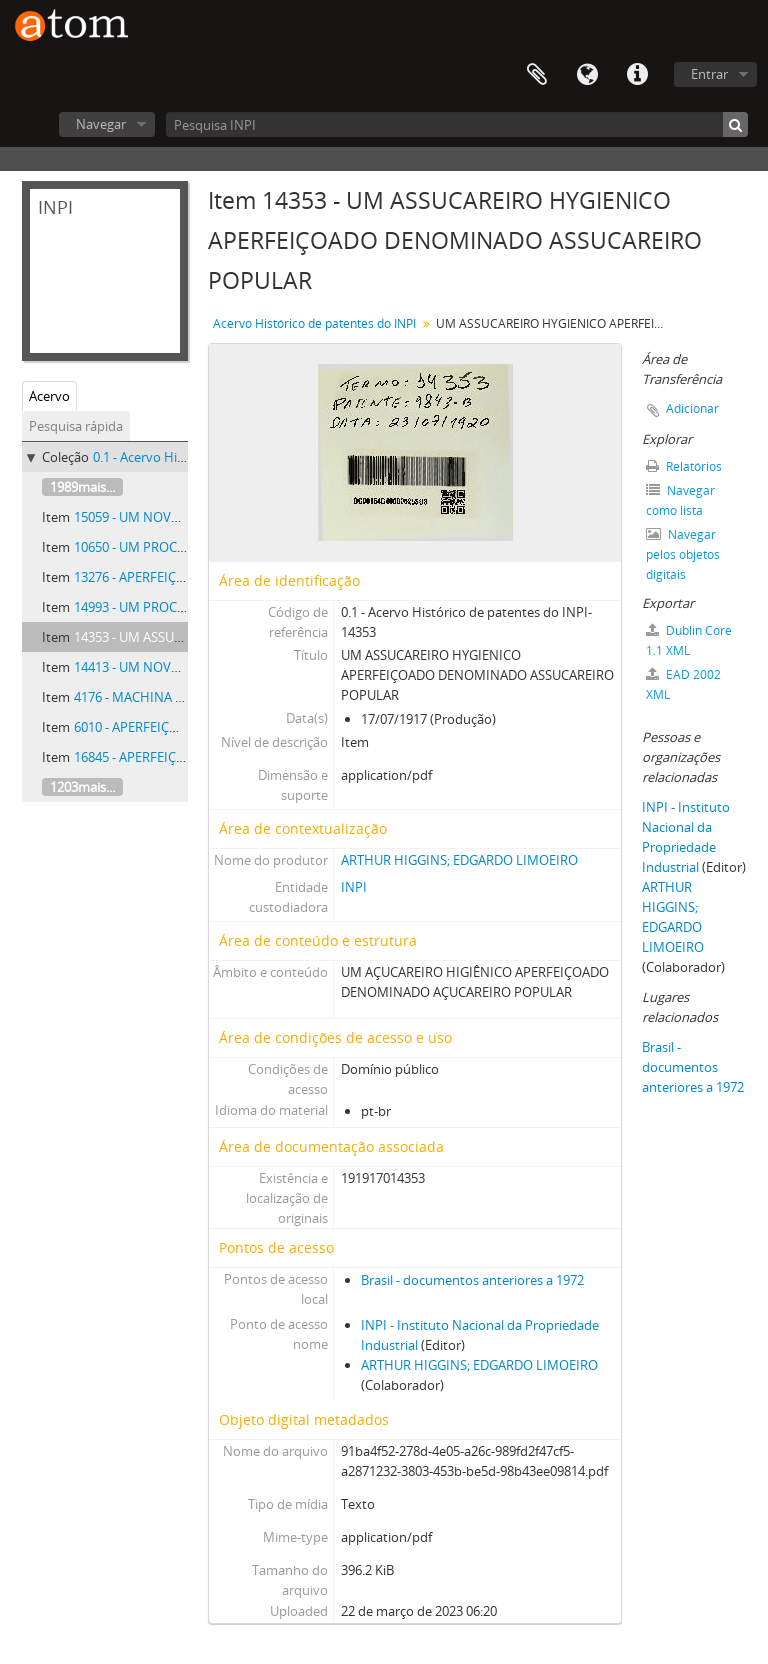 This screenshot has width=768, height=1664. What do you see at coordinates (692, 408) in the screenshot?
I see `Adicionar` at bounding box center [692, 408].